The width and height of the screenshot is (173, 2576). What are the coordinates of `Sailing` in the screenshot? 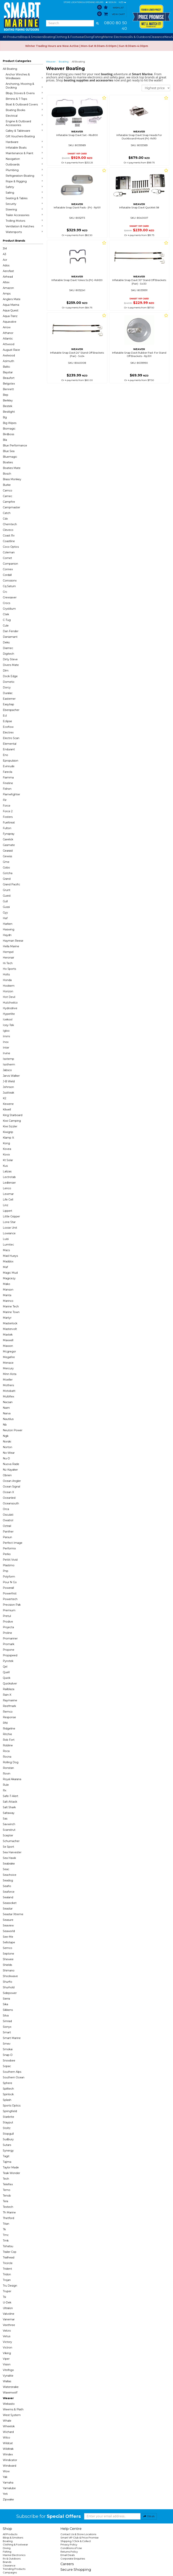 It's located at (24, 192).